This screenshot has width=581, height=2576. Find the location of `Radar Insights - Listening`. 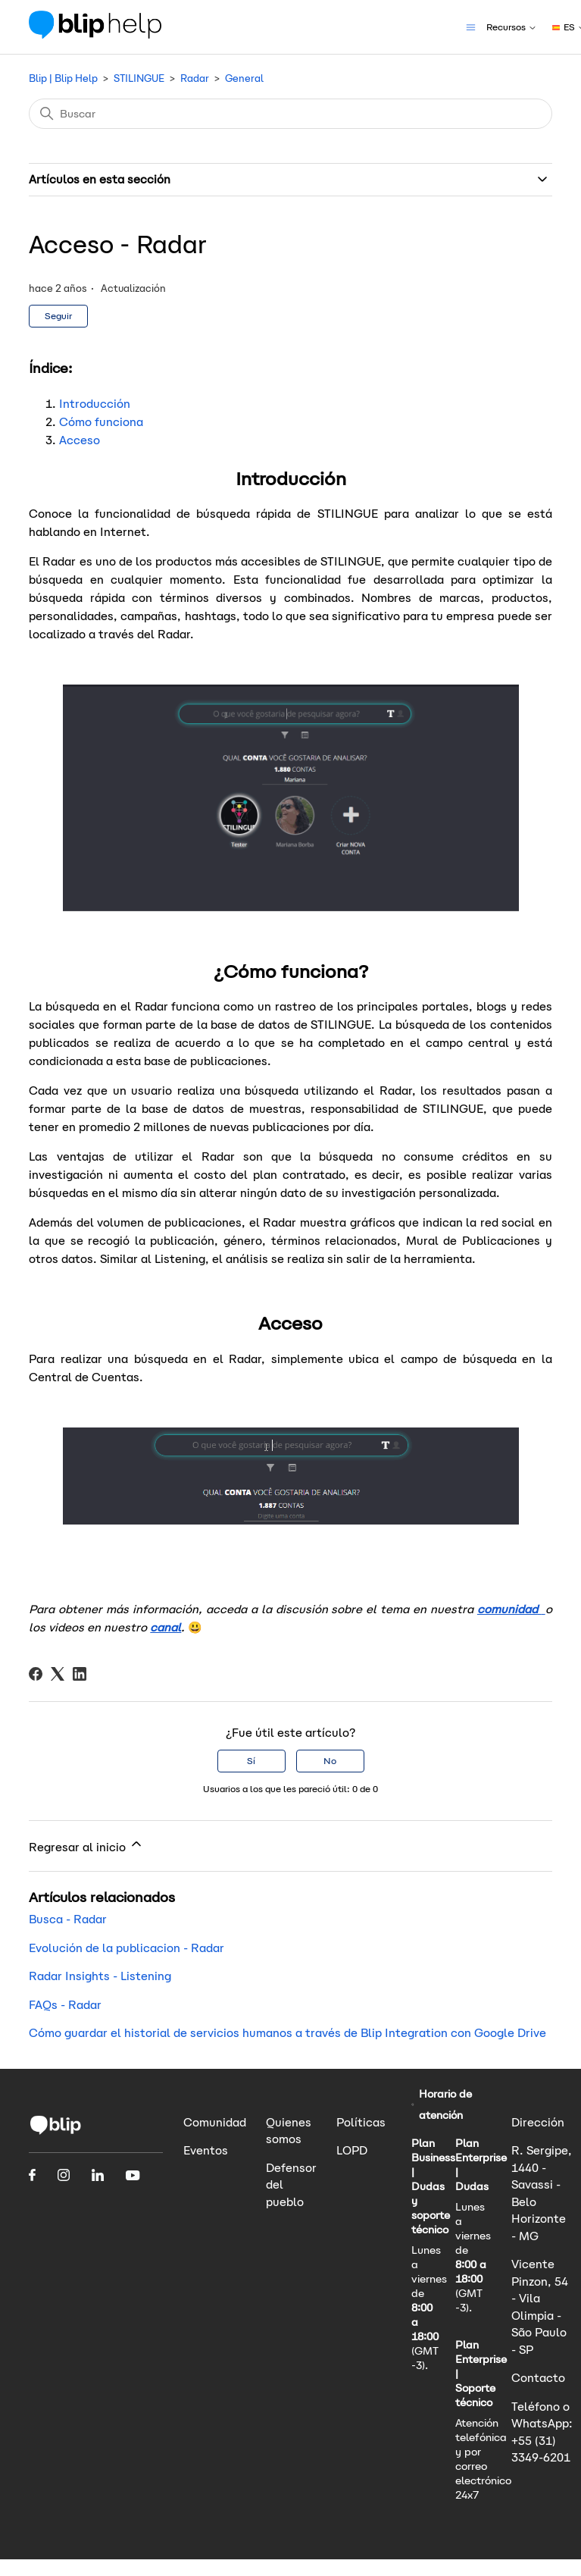

Radar Insights - Listening is located at coordinates (100, 1976).